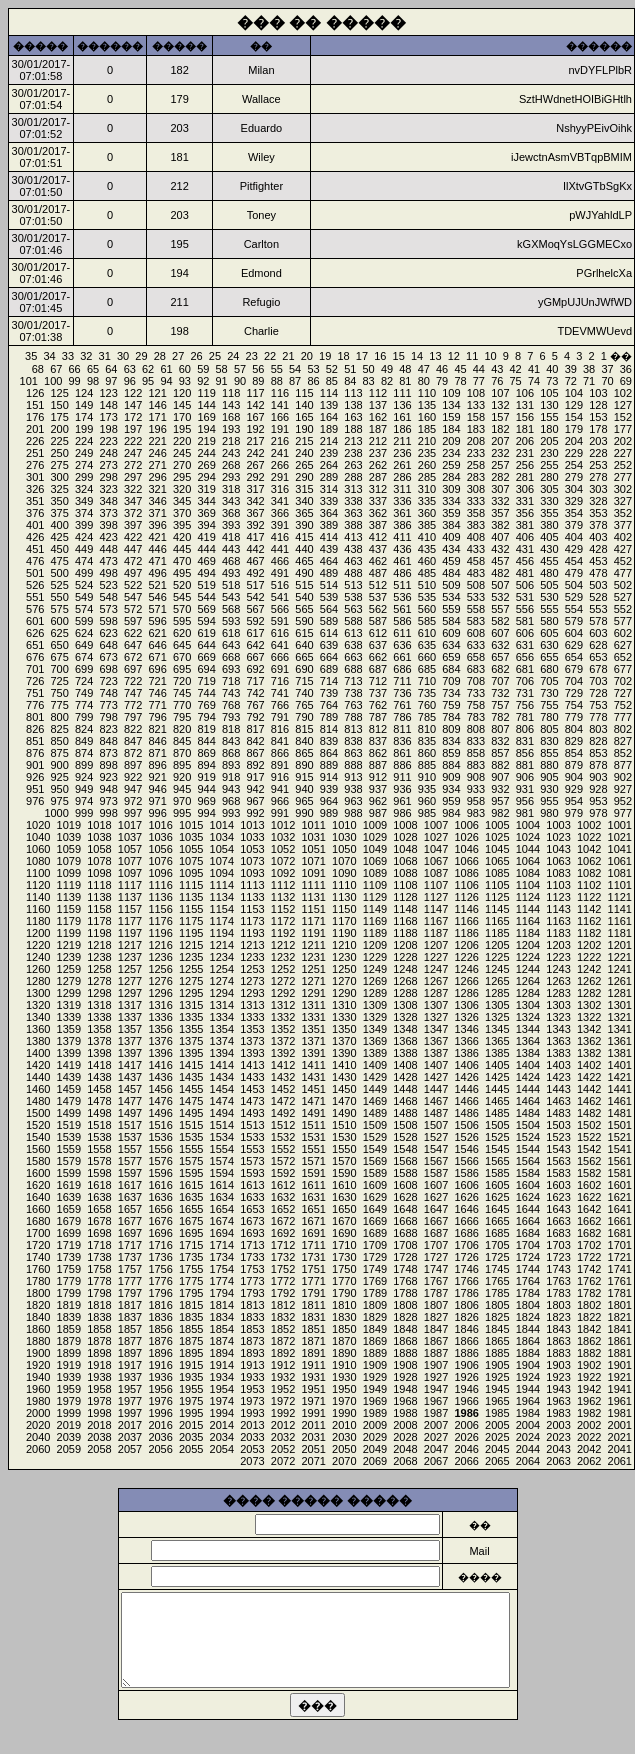 This screenshot has width=635, height=1754. Describe the element at coordinates (157, 705) in the screenshot. I see `771` at that location.